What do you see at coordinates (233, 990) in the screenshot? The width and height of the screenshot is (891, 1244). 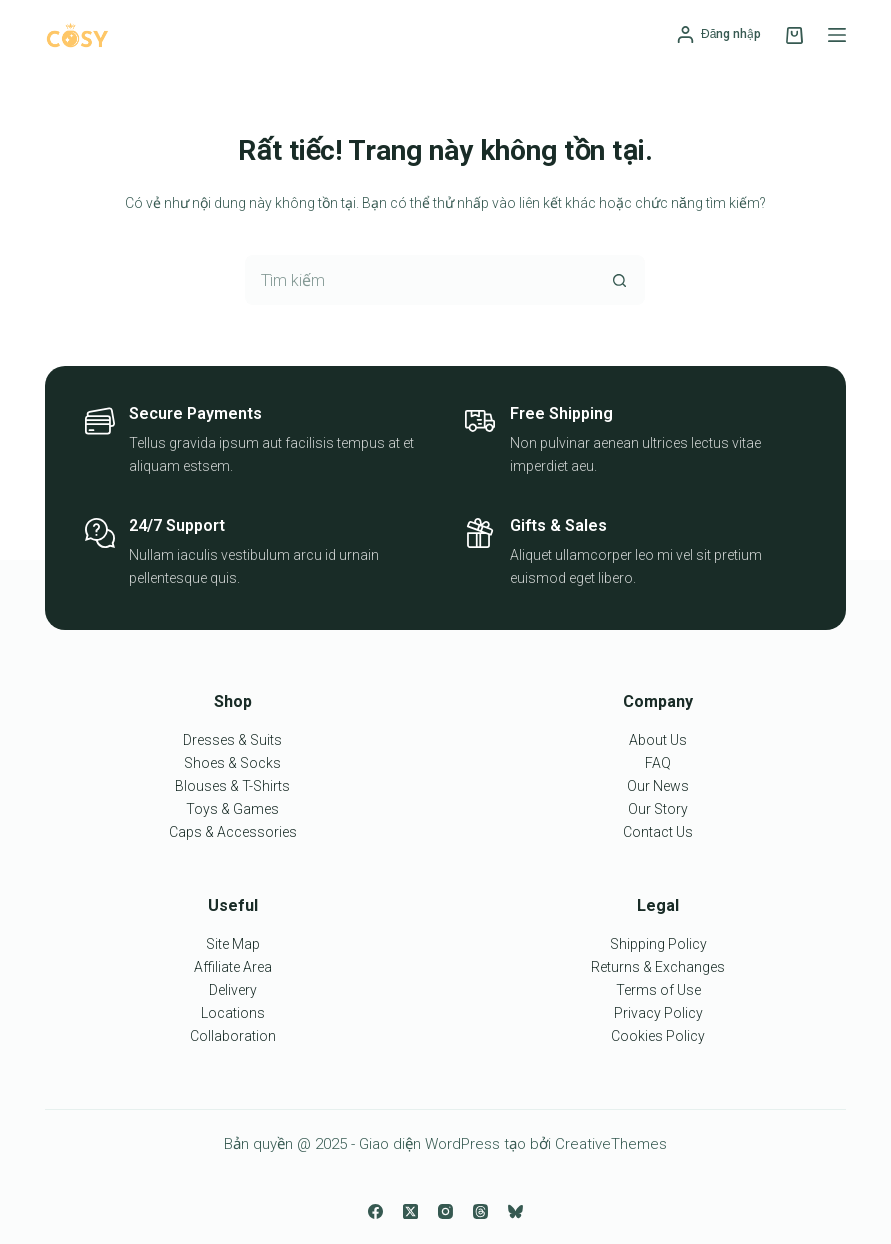 I see `Delivery` at bounding box center [233, 990].